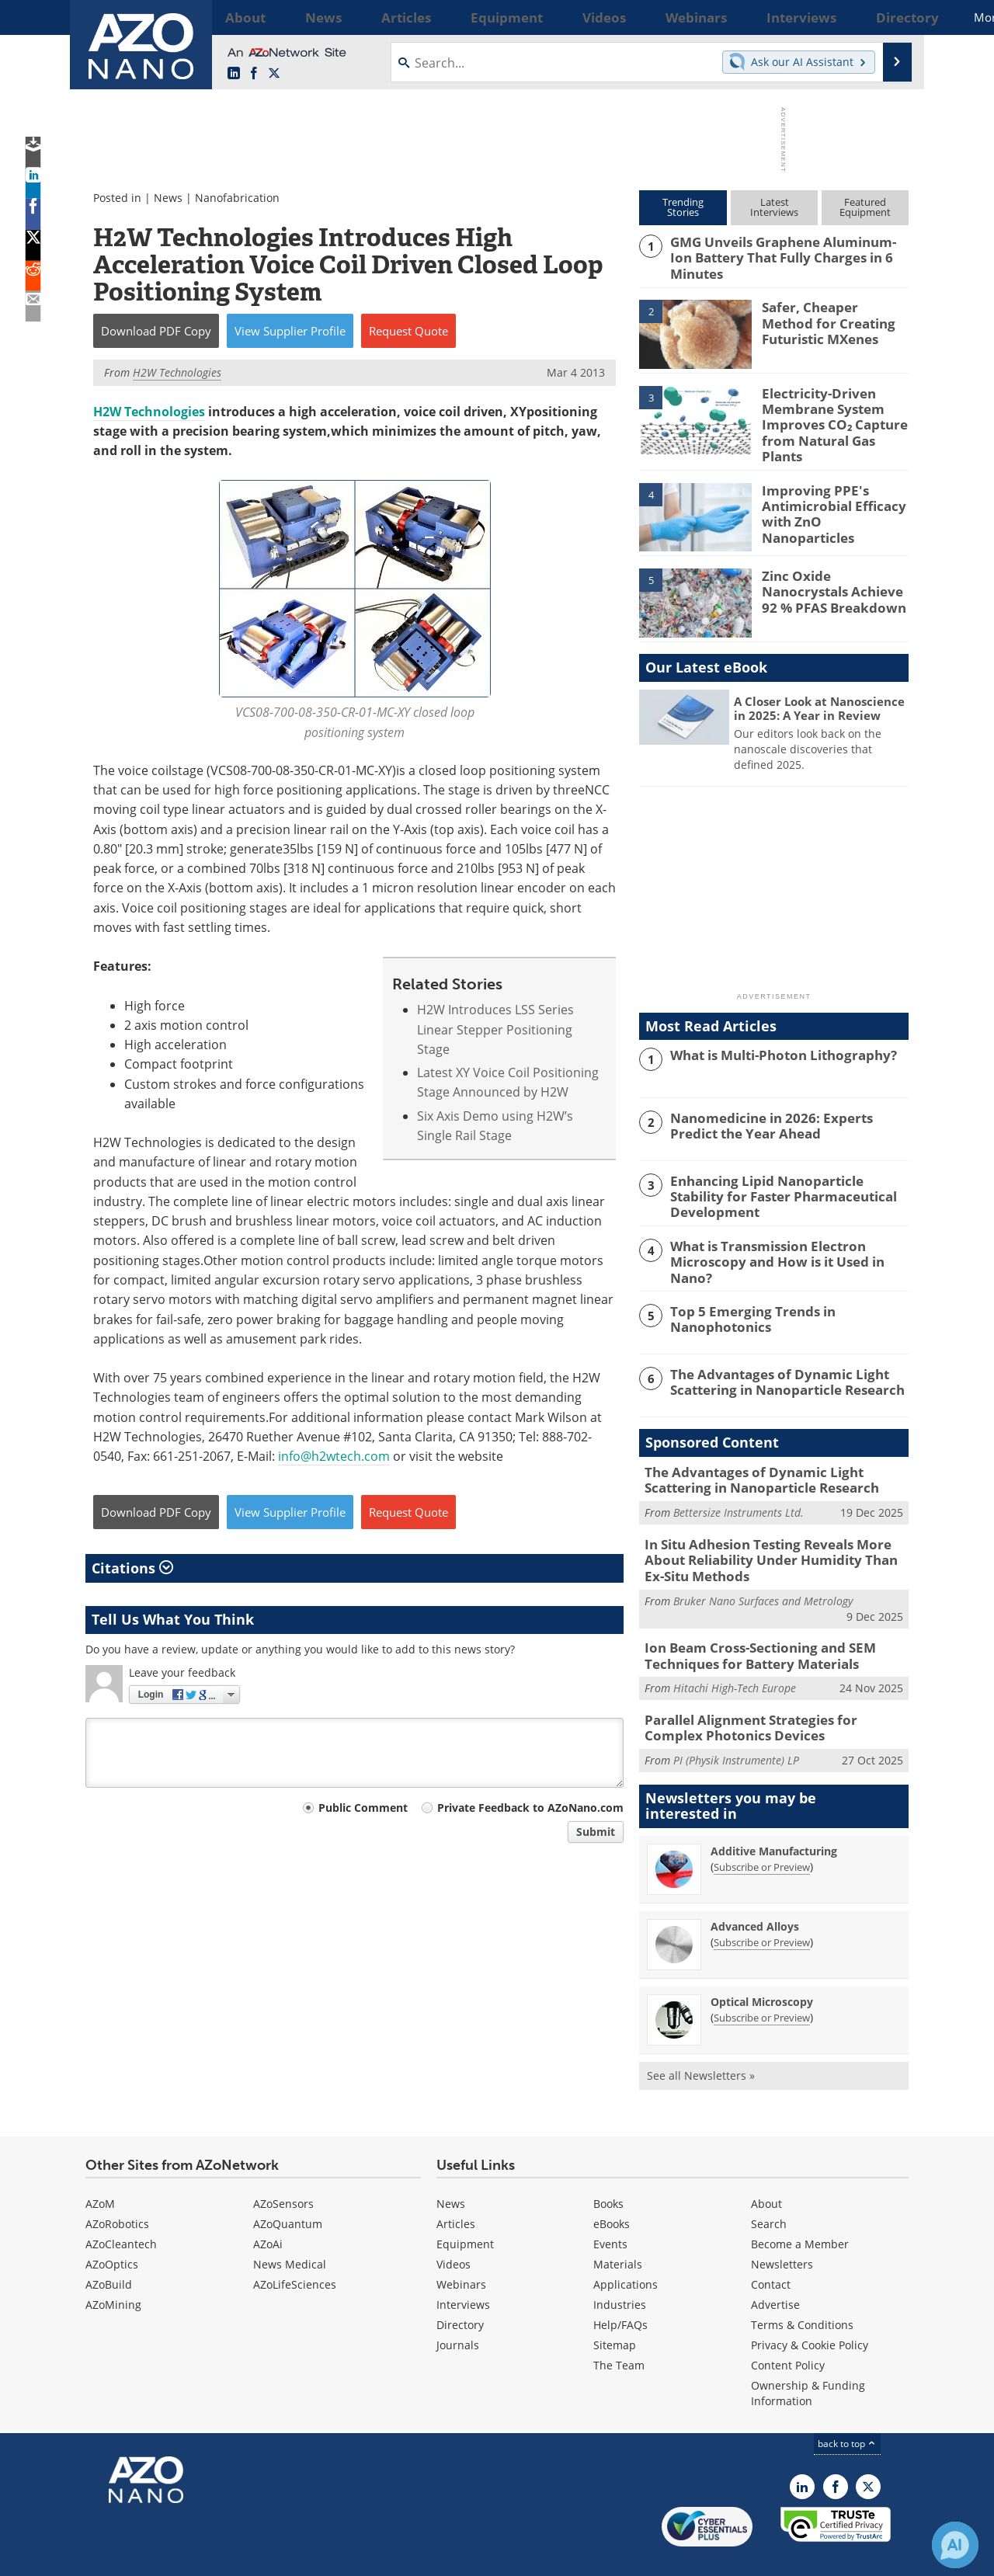 The image size is (994, 2576). Describe the element at coordinates (268, 2207) in the screenshot. I see `AZoAi` at that location.